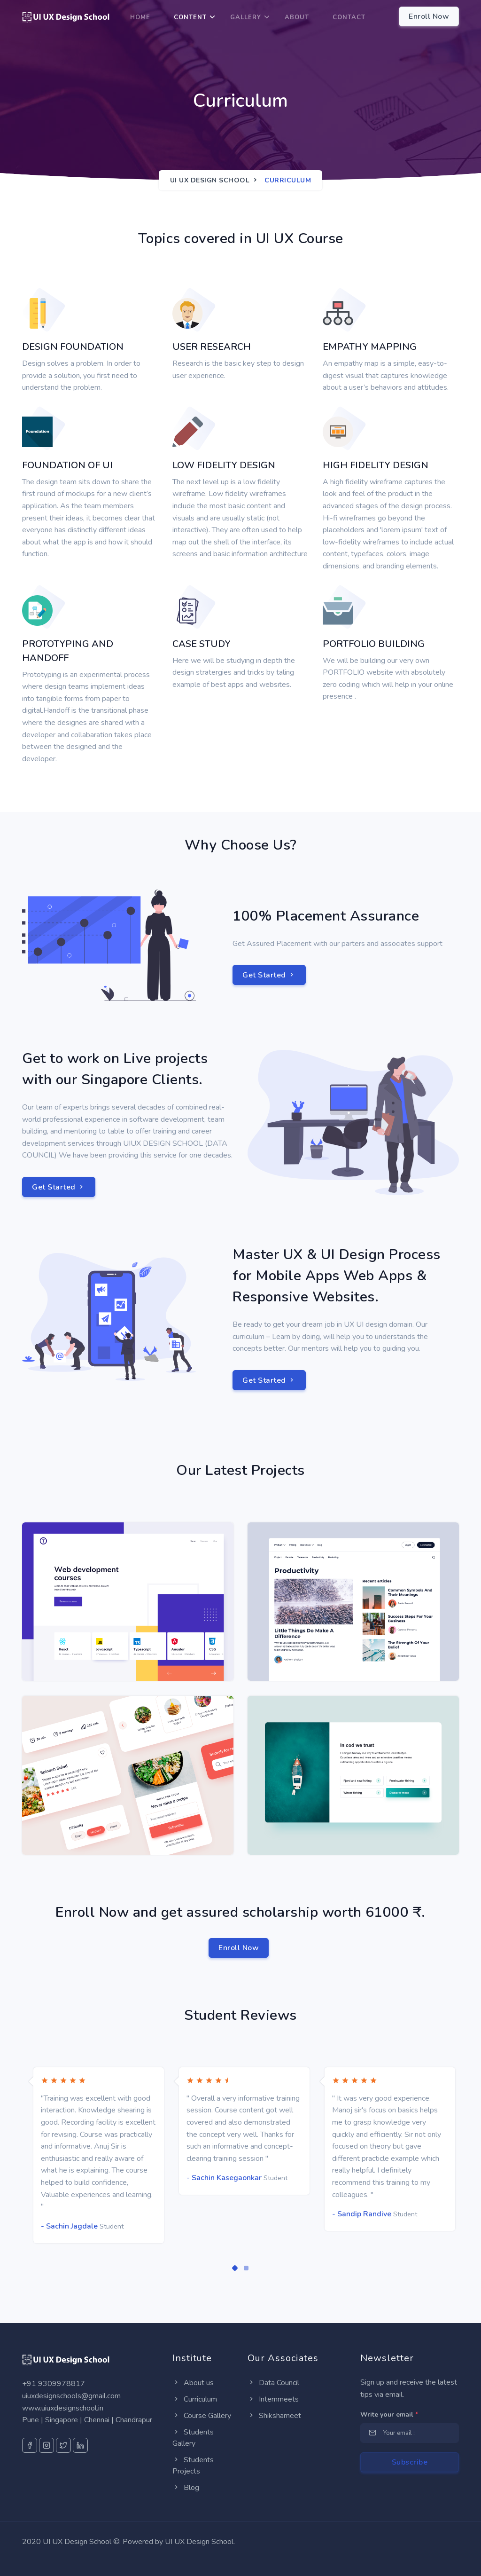 Image resolution: width=481 pixels, height=2576 pixels. What do you see at coordinates (201, 2416) in the screenshot?
I see `Course Gallery` at bounding box center [201, 2416].